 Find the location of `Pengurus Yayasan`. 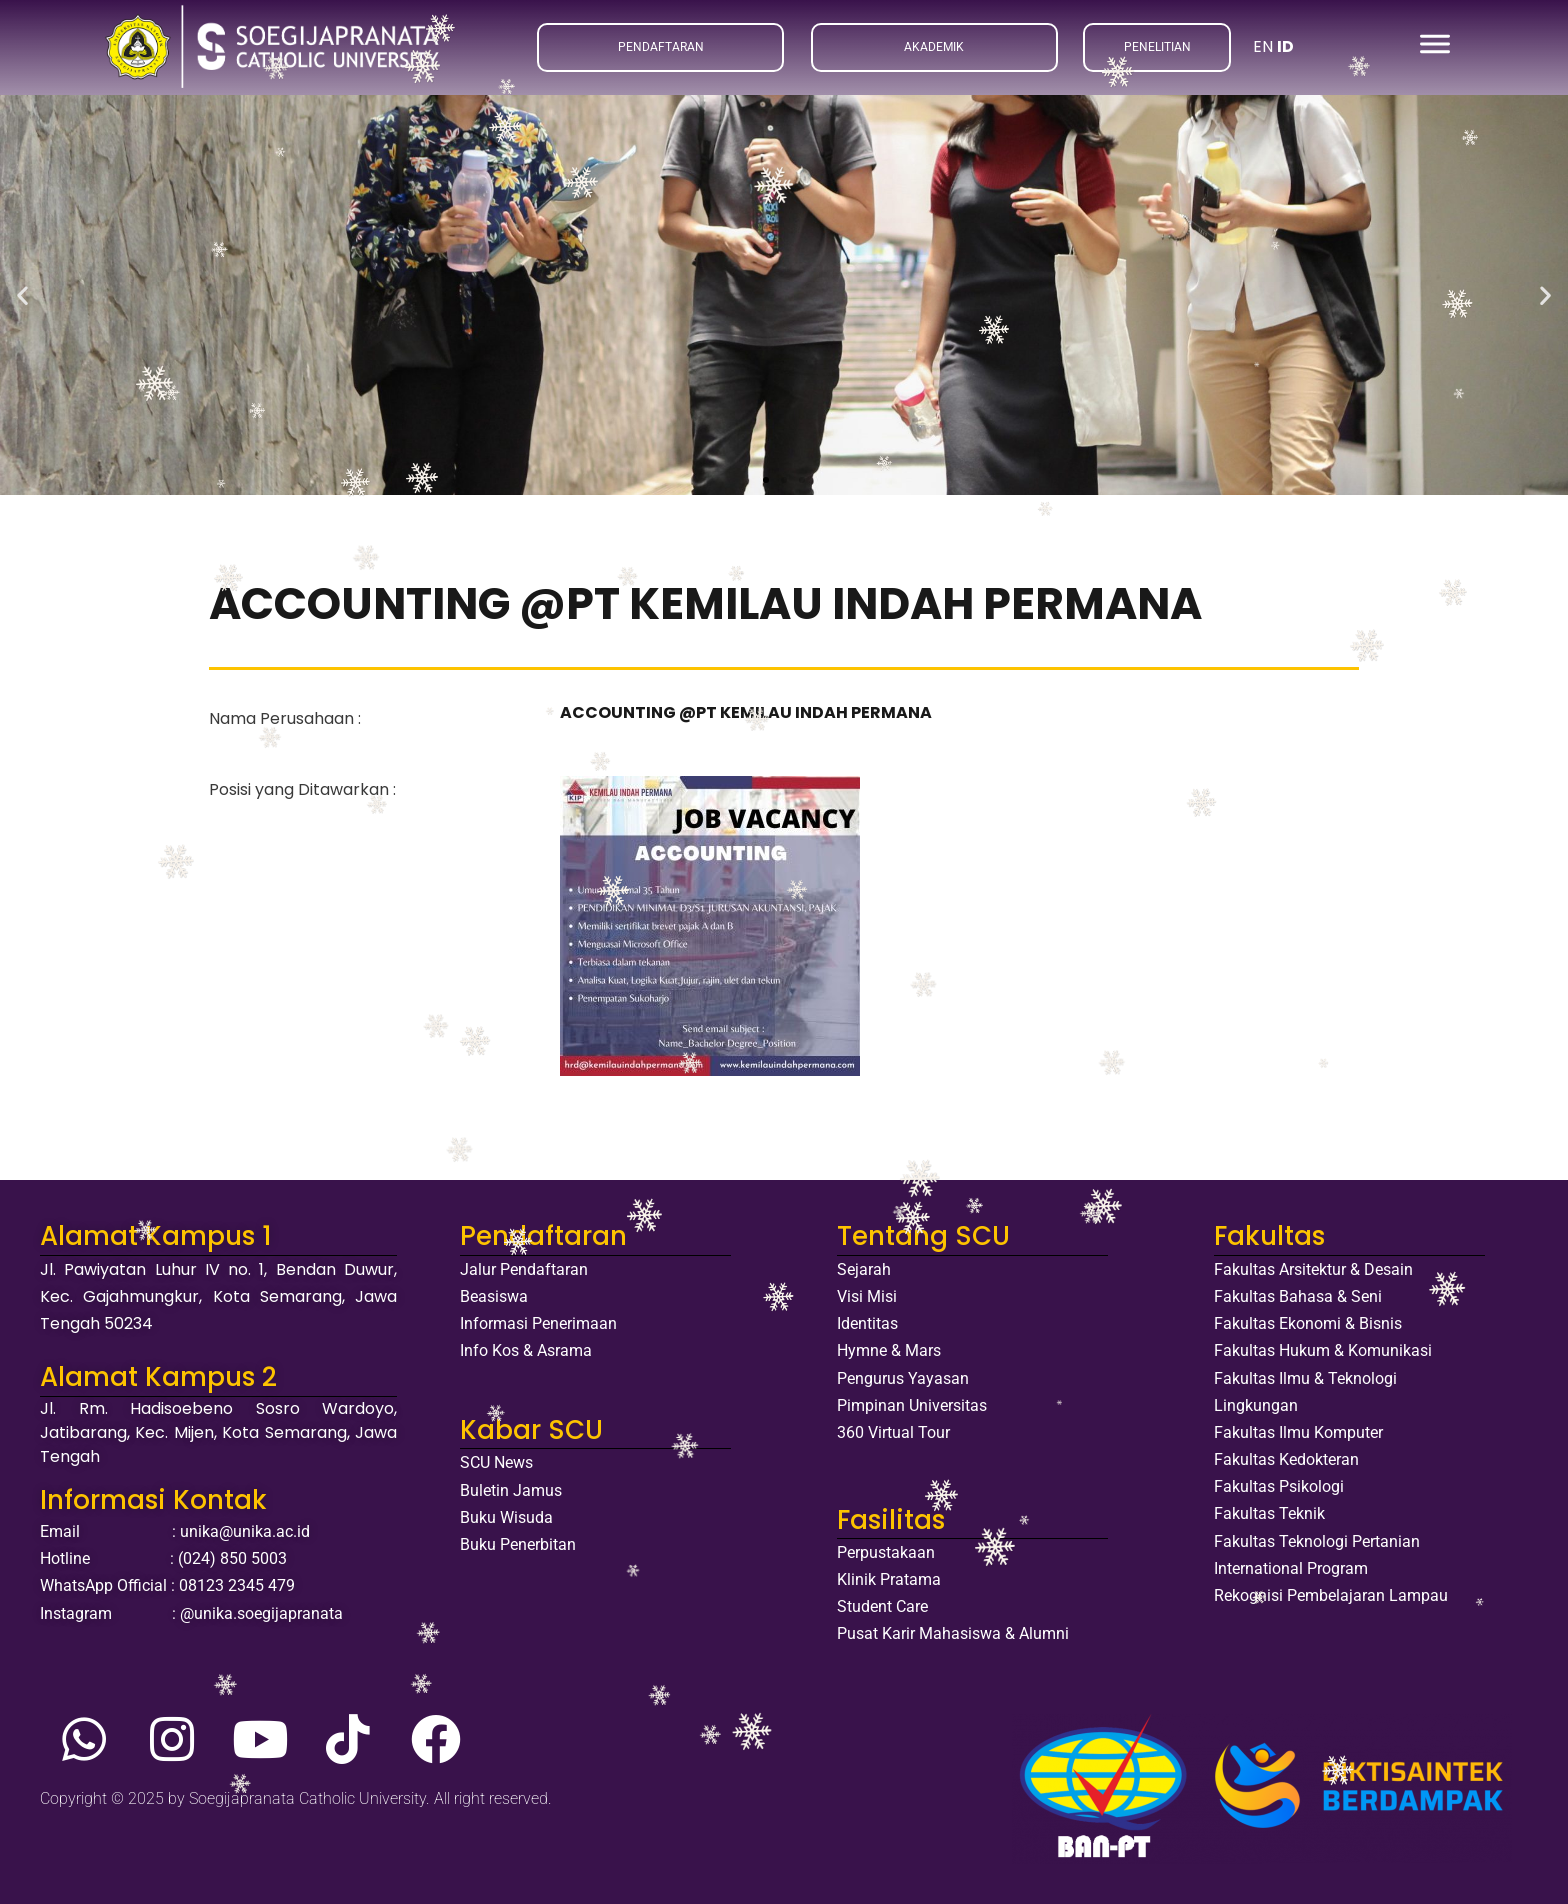

Pengurus Yayasan is located at coordinates (903, 1378).